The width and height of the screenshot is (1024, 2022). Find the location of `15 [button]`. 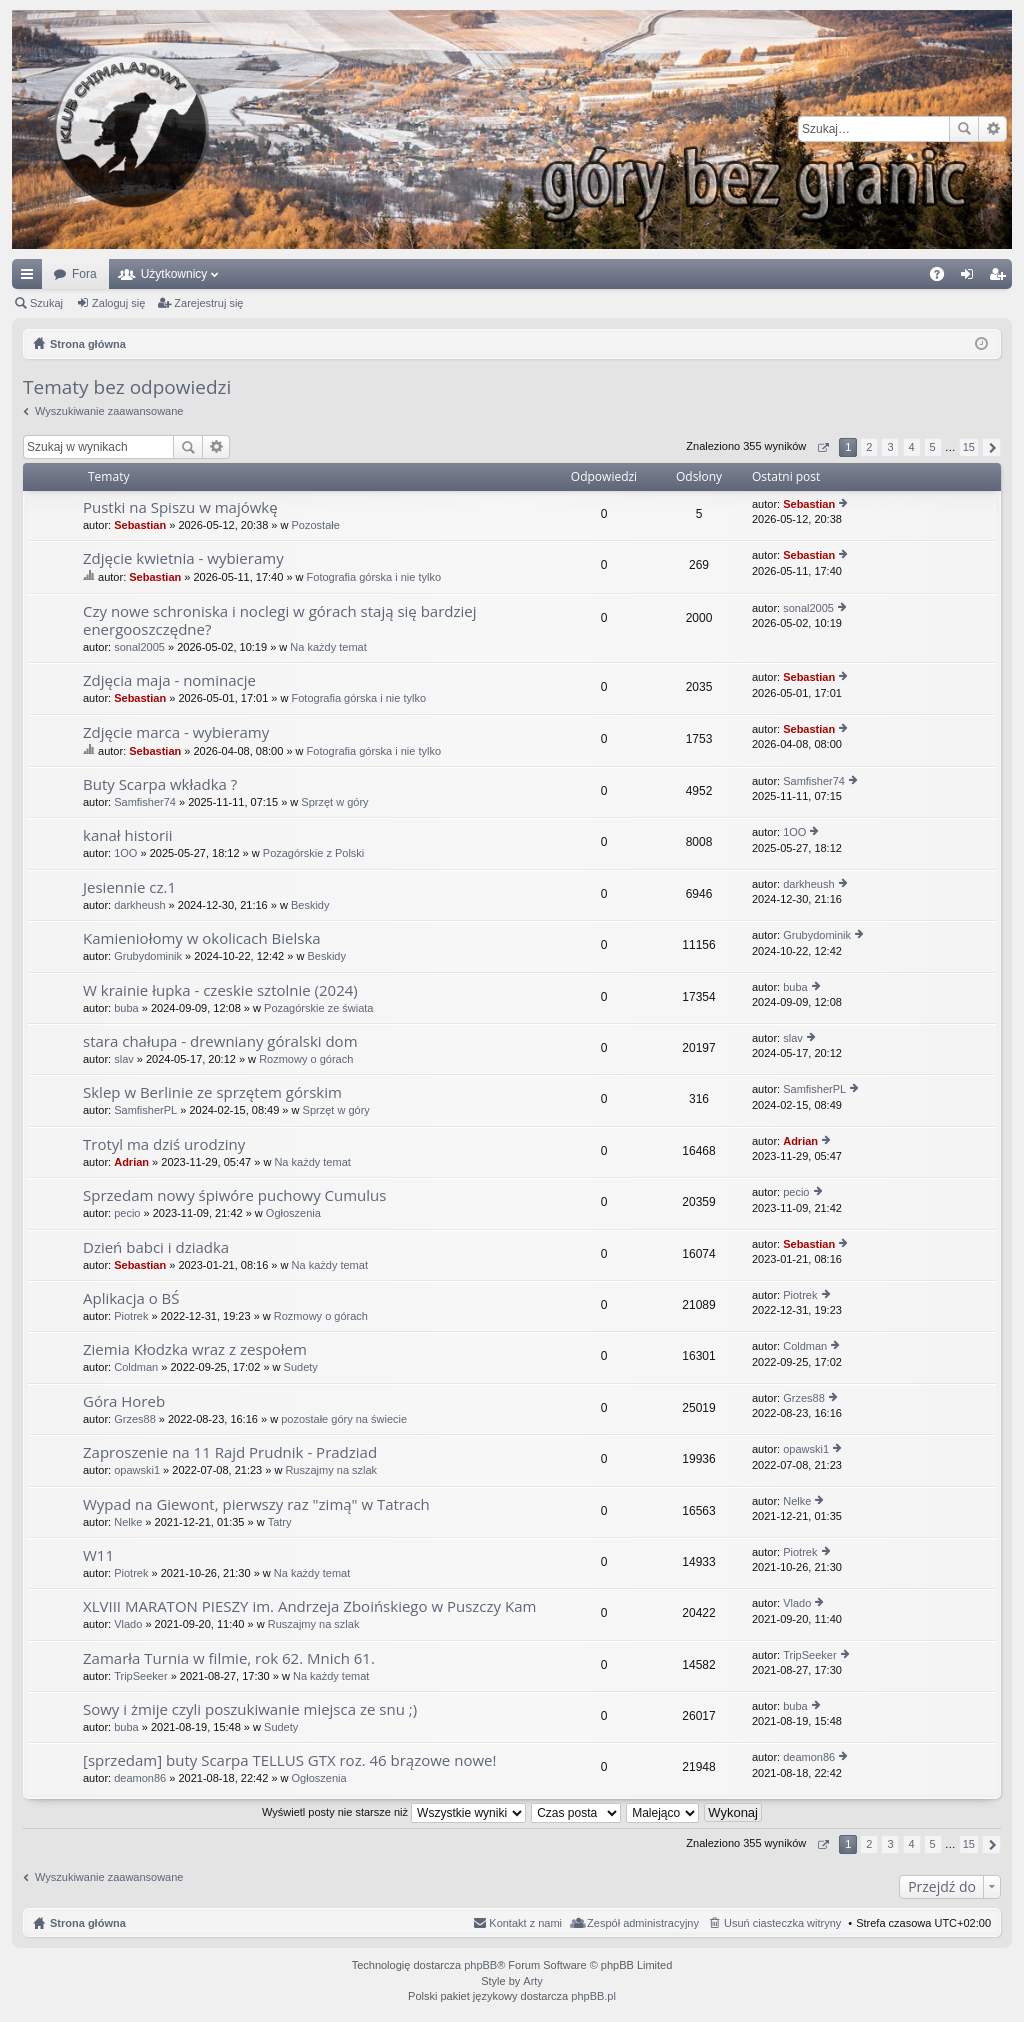

15 [button] is located at coordinates (969, 447).